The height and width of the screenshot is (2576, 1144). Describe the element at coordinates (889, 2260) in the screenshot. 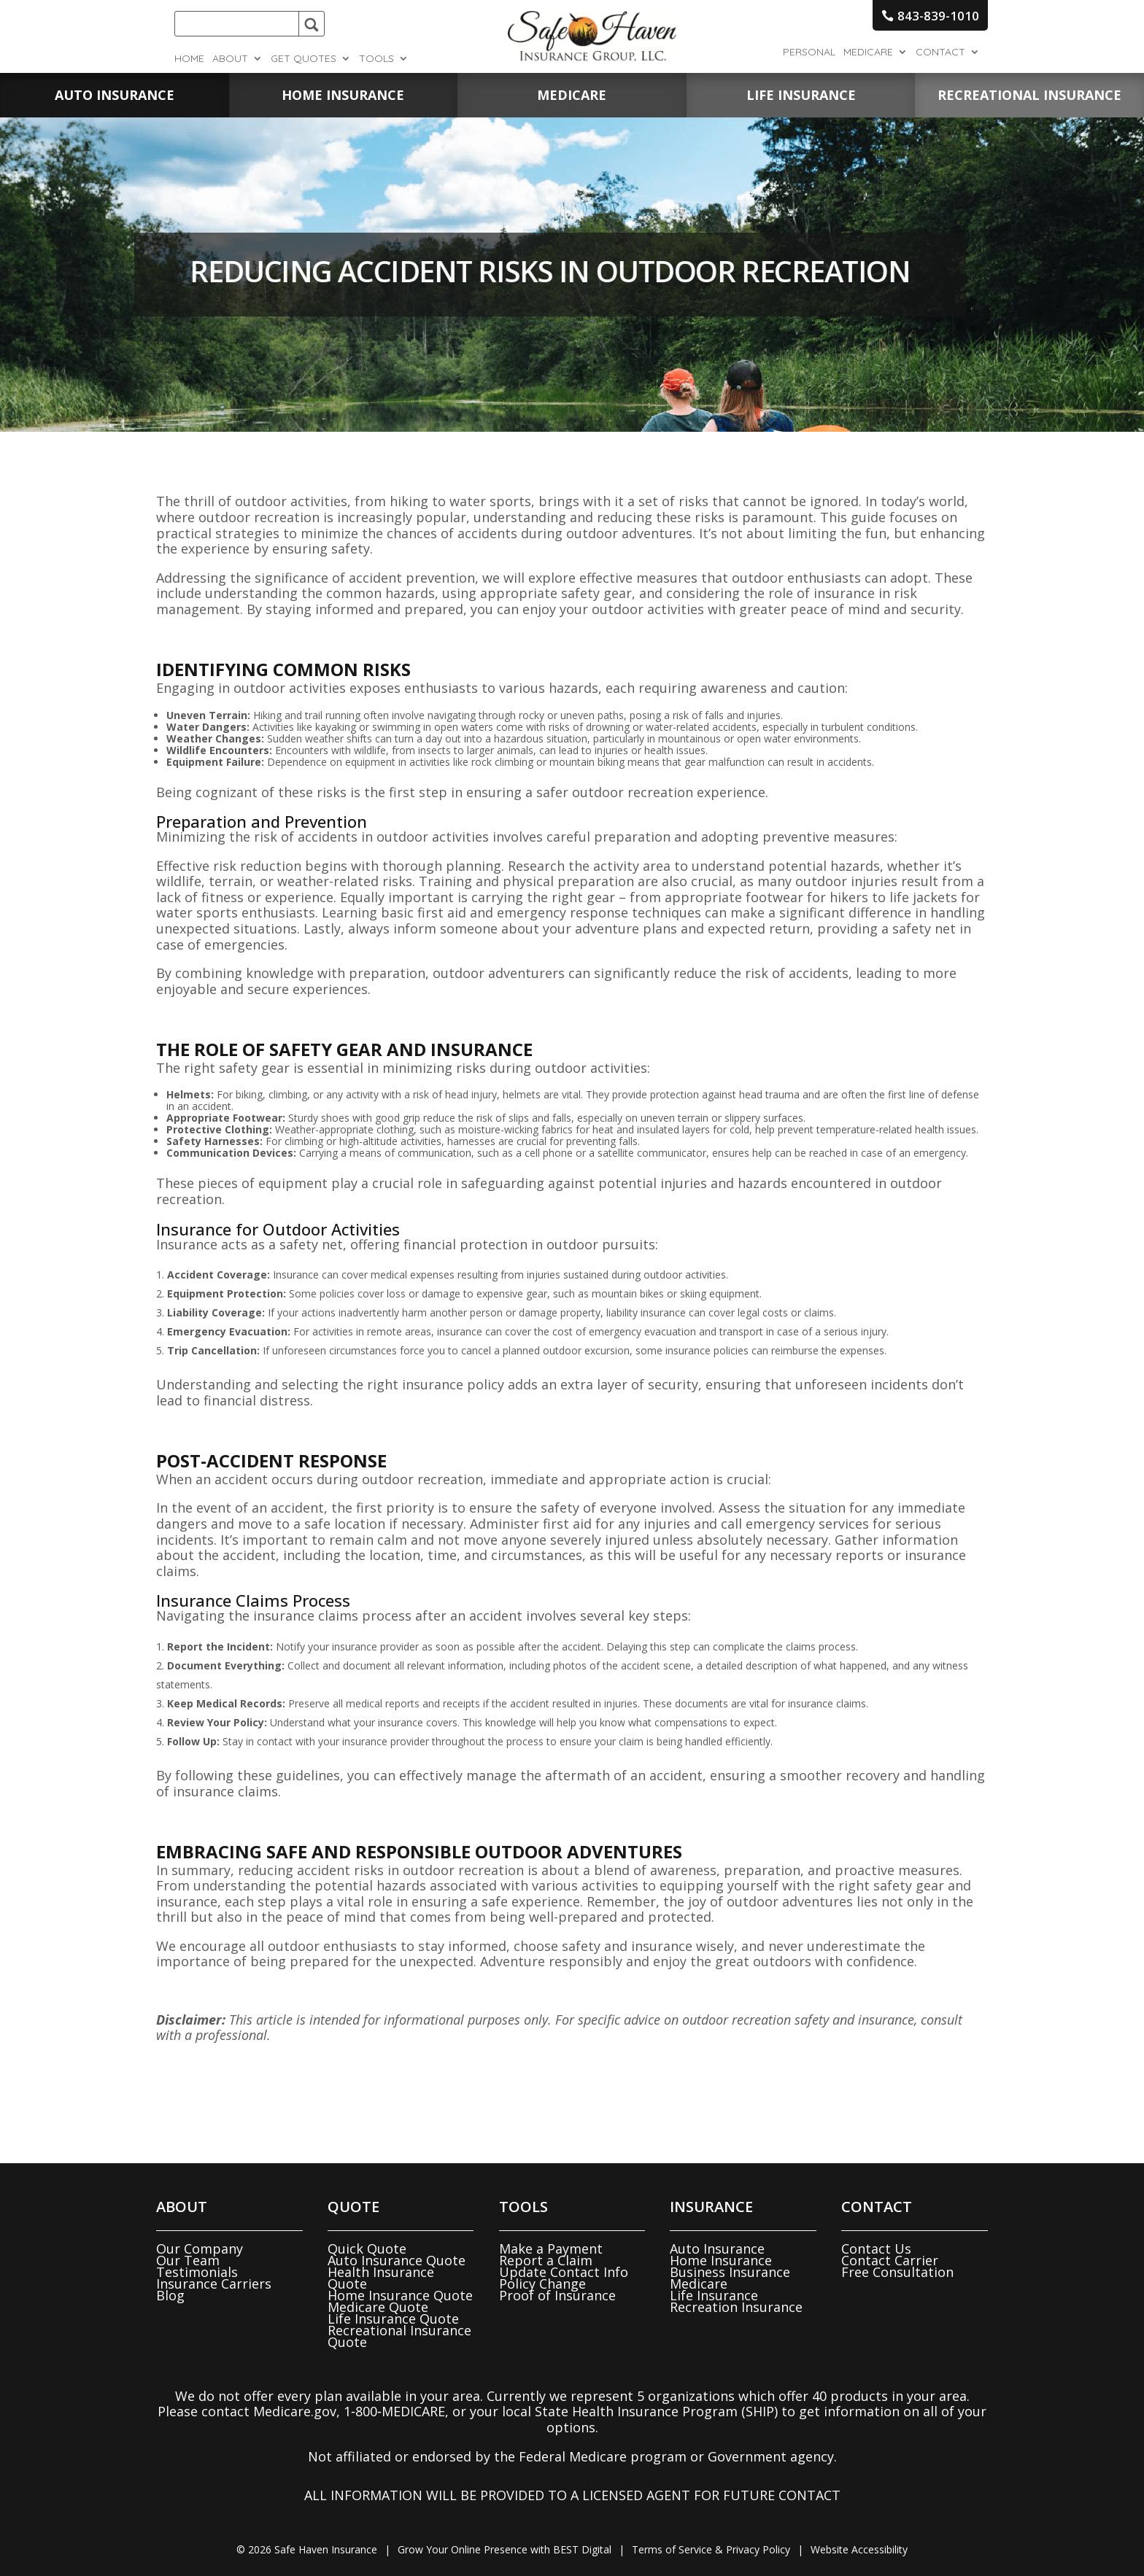

I see `Contact Carrier` at that location.